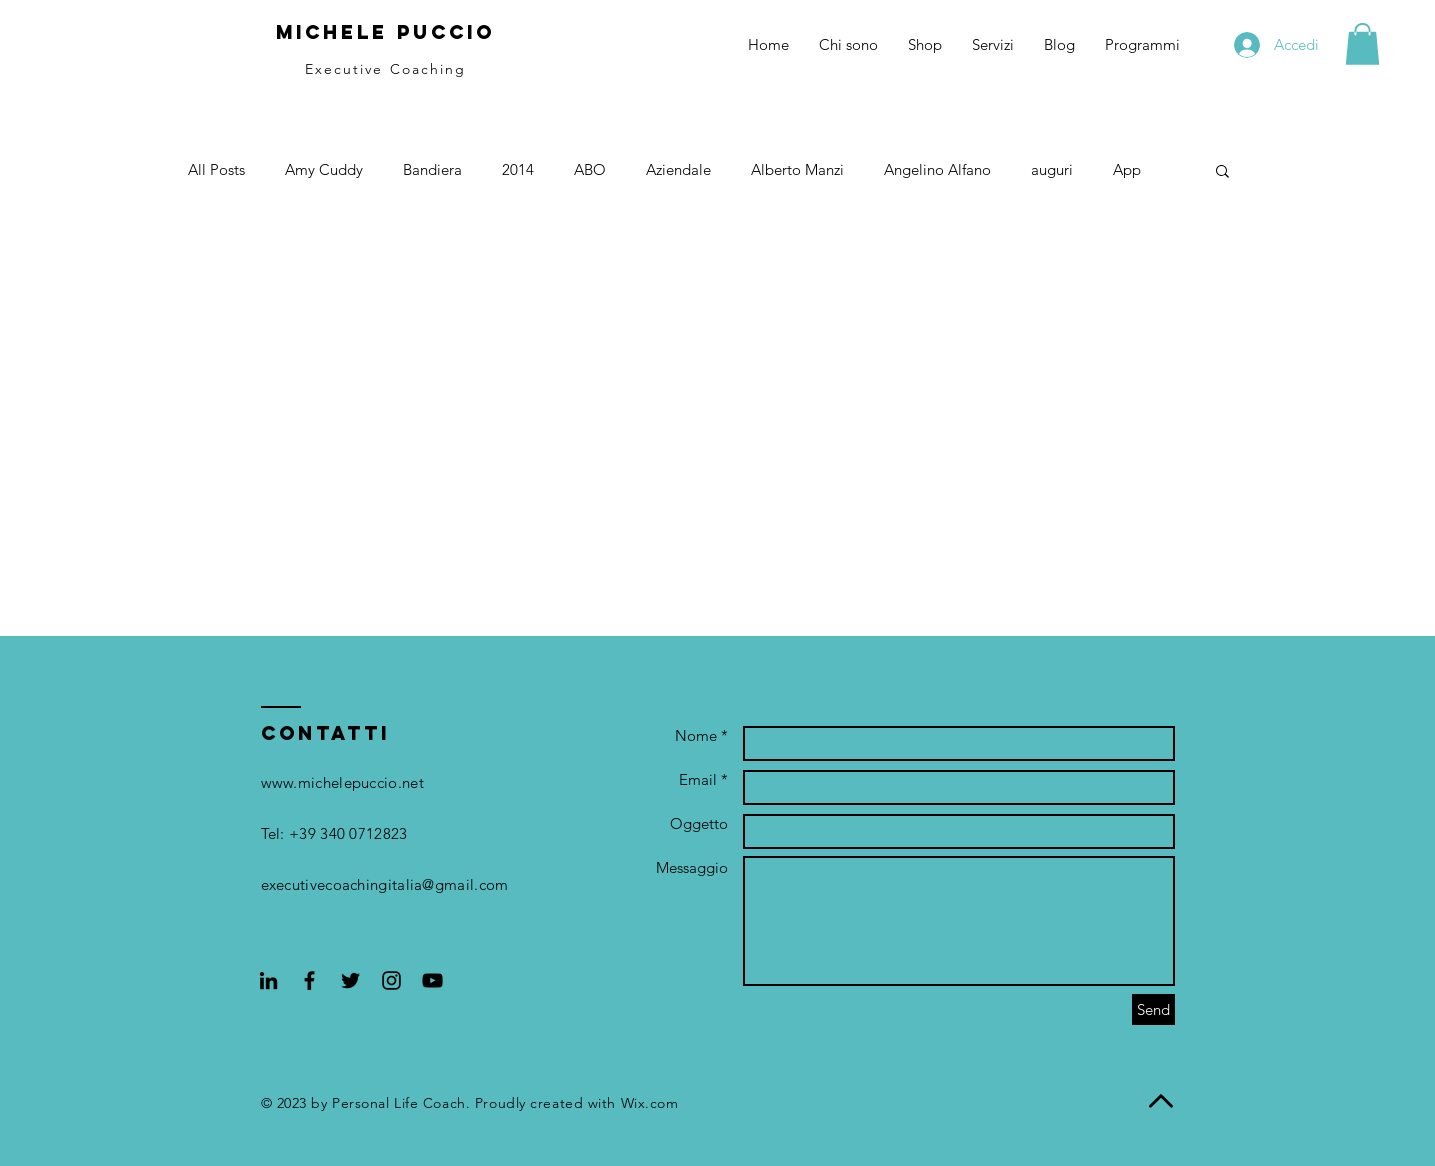 The image size is (1435, 1166). I want to click on executivecoachingitalia@gmail.com, so click(385, 884).